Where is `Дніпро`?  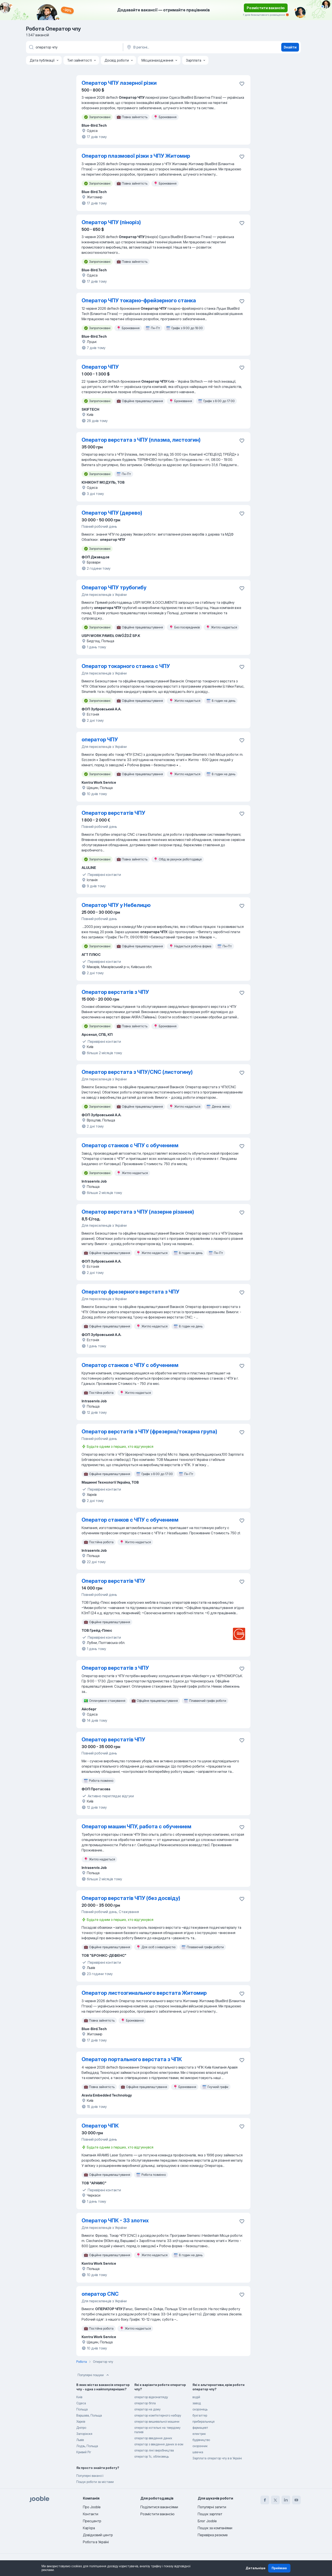
Дніпро is located at coordinates (81, 2427).